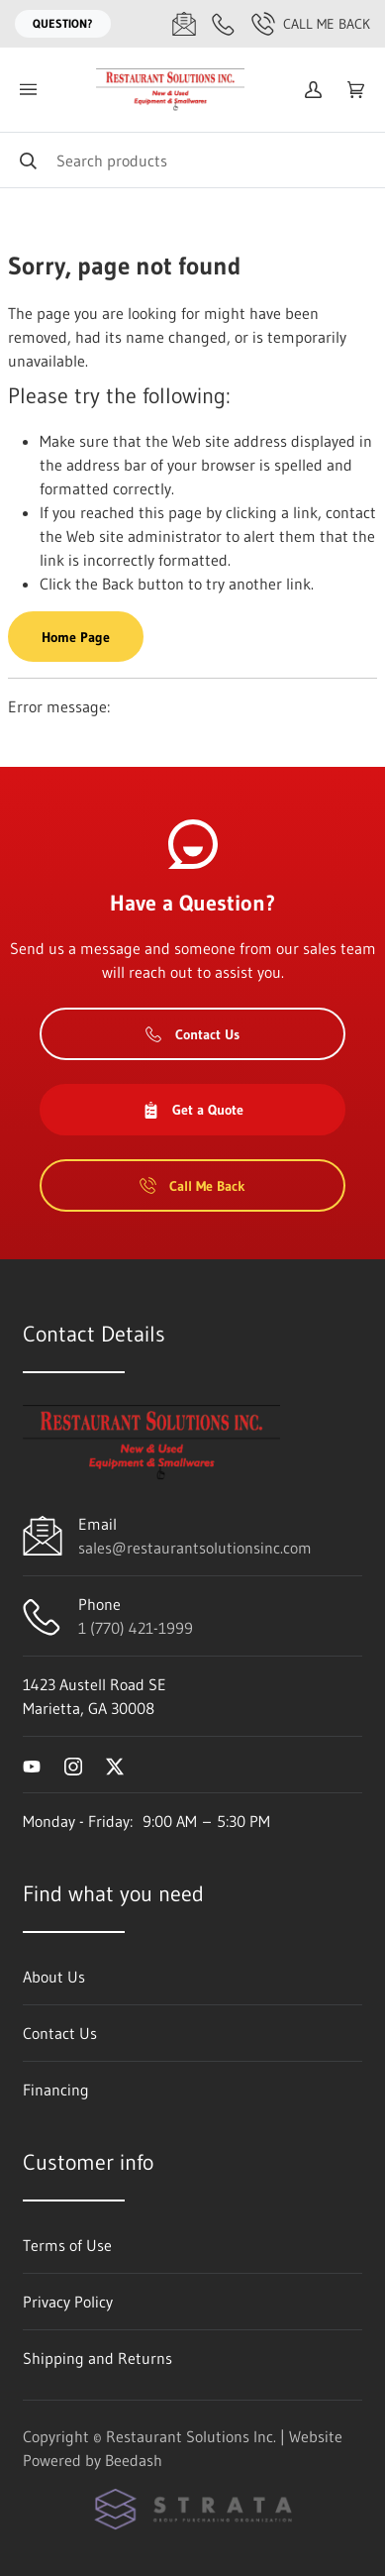 Image resolution: width=385 pixels, height=2576 pixels. I want to click on [Search], so click(192, 160).